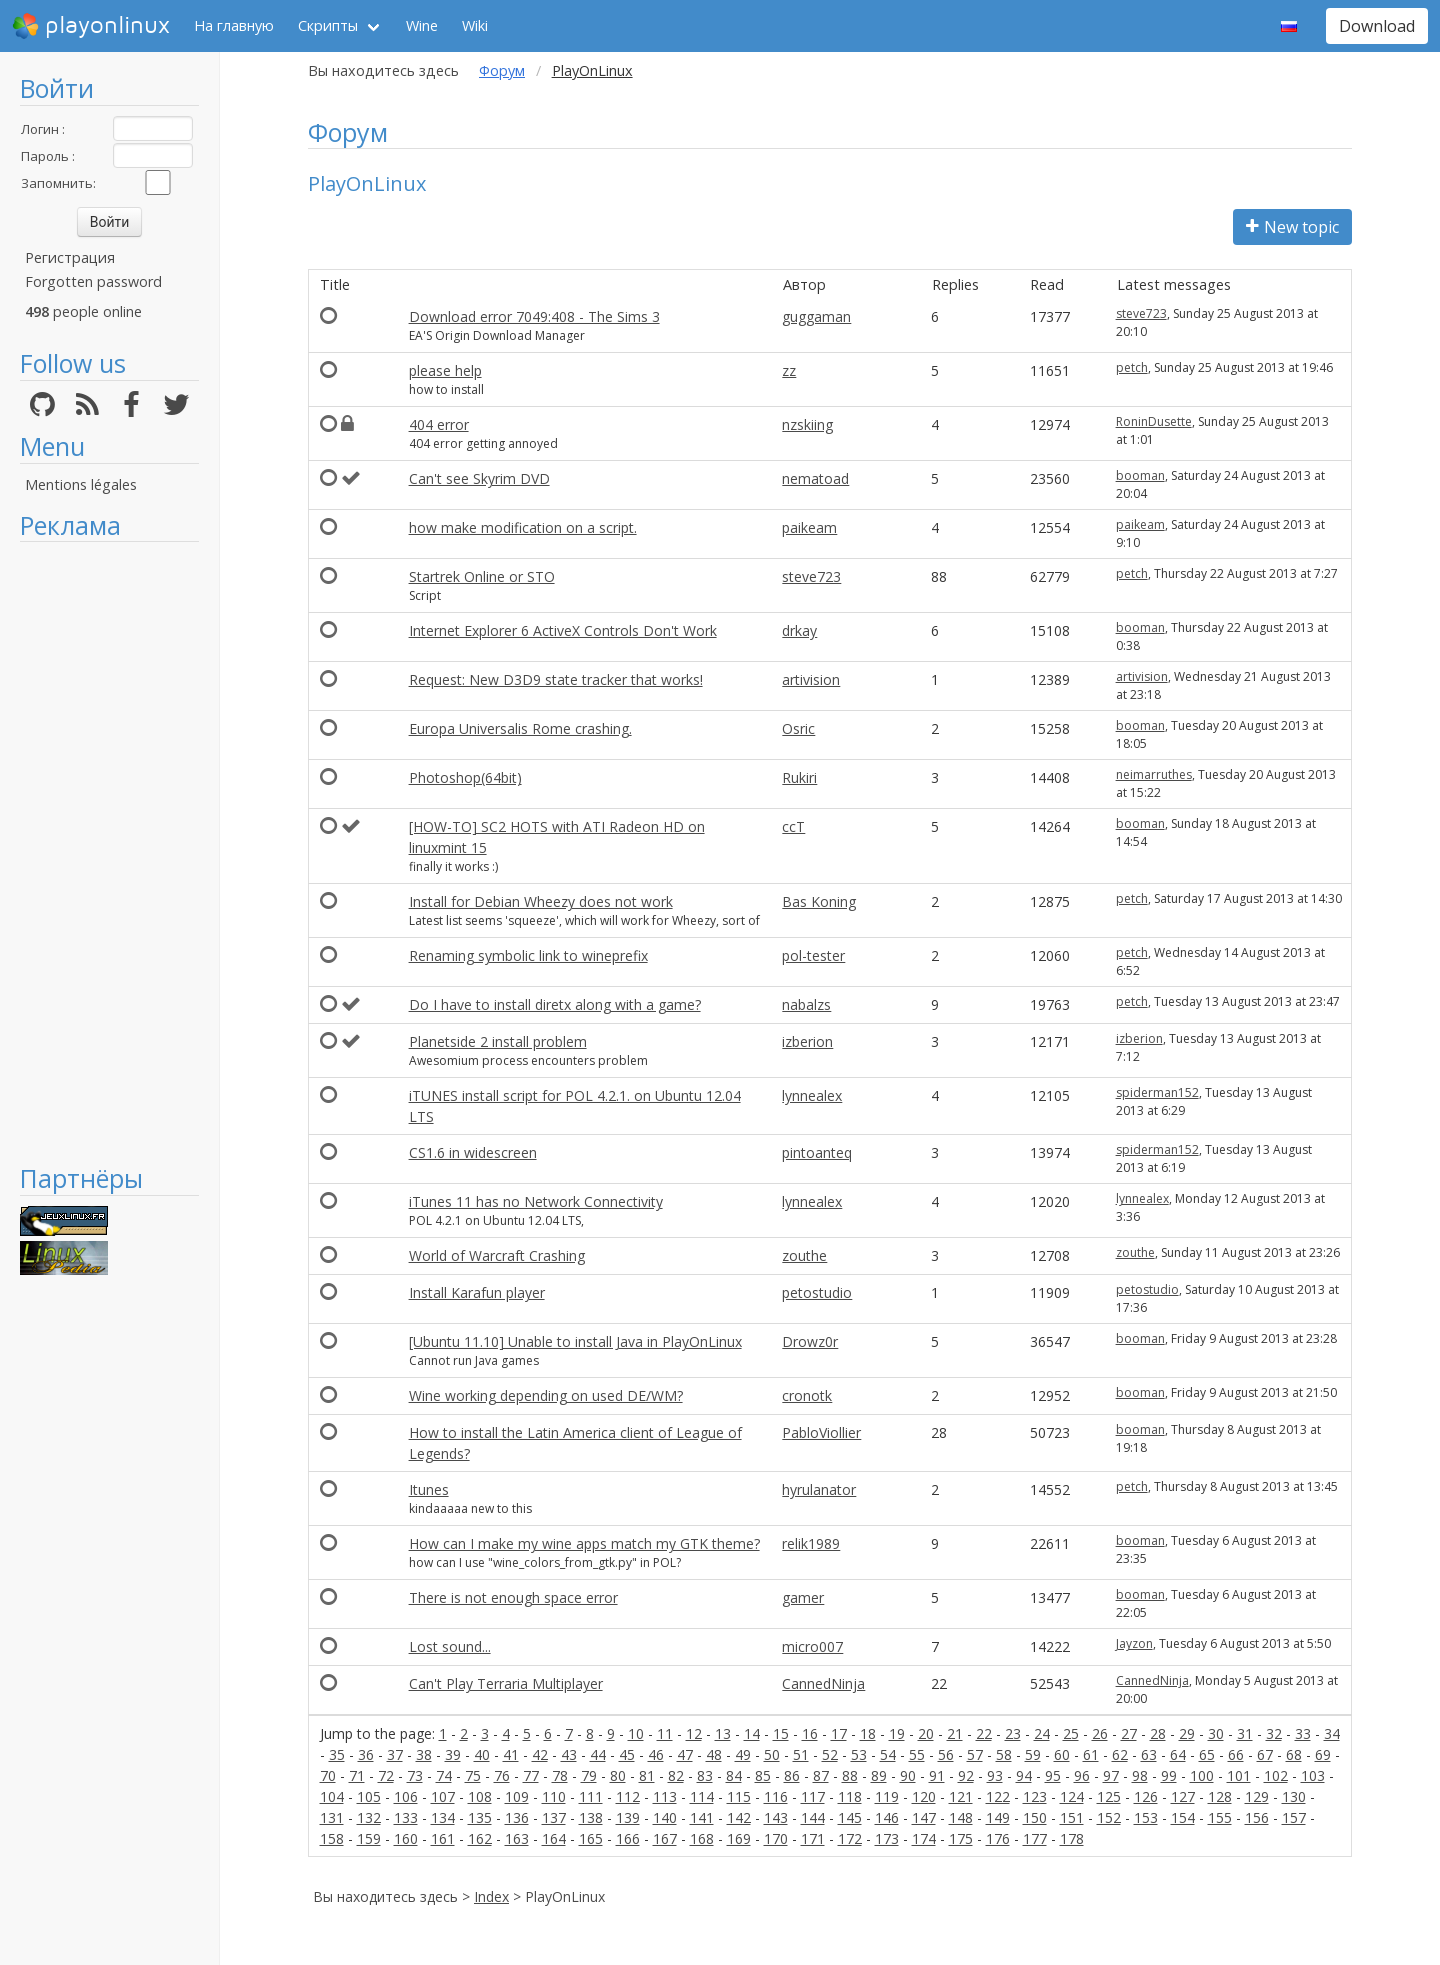 This screenshot has width=1440, height=1965. Describe the element at coordinates (546, 1395) in the screenshot. I see `Wine working depending on used DE/WM?` at that location.